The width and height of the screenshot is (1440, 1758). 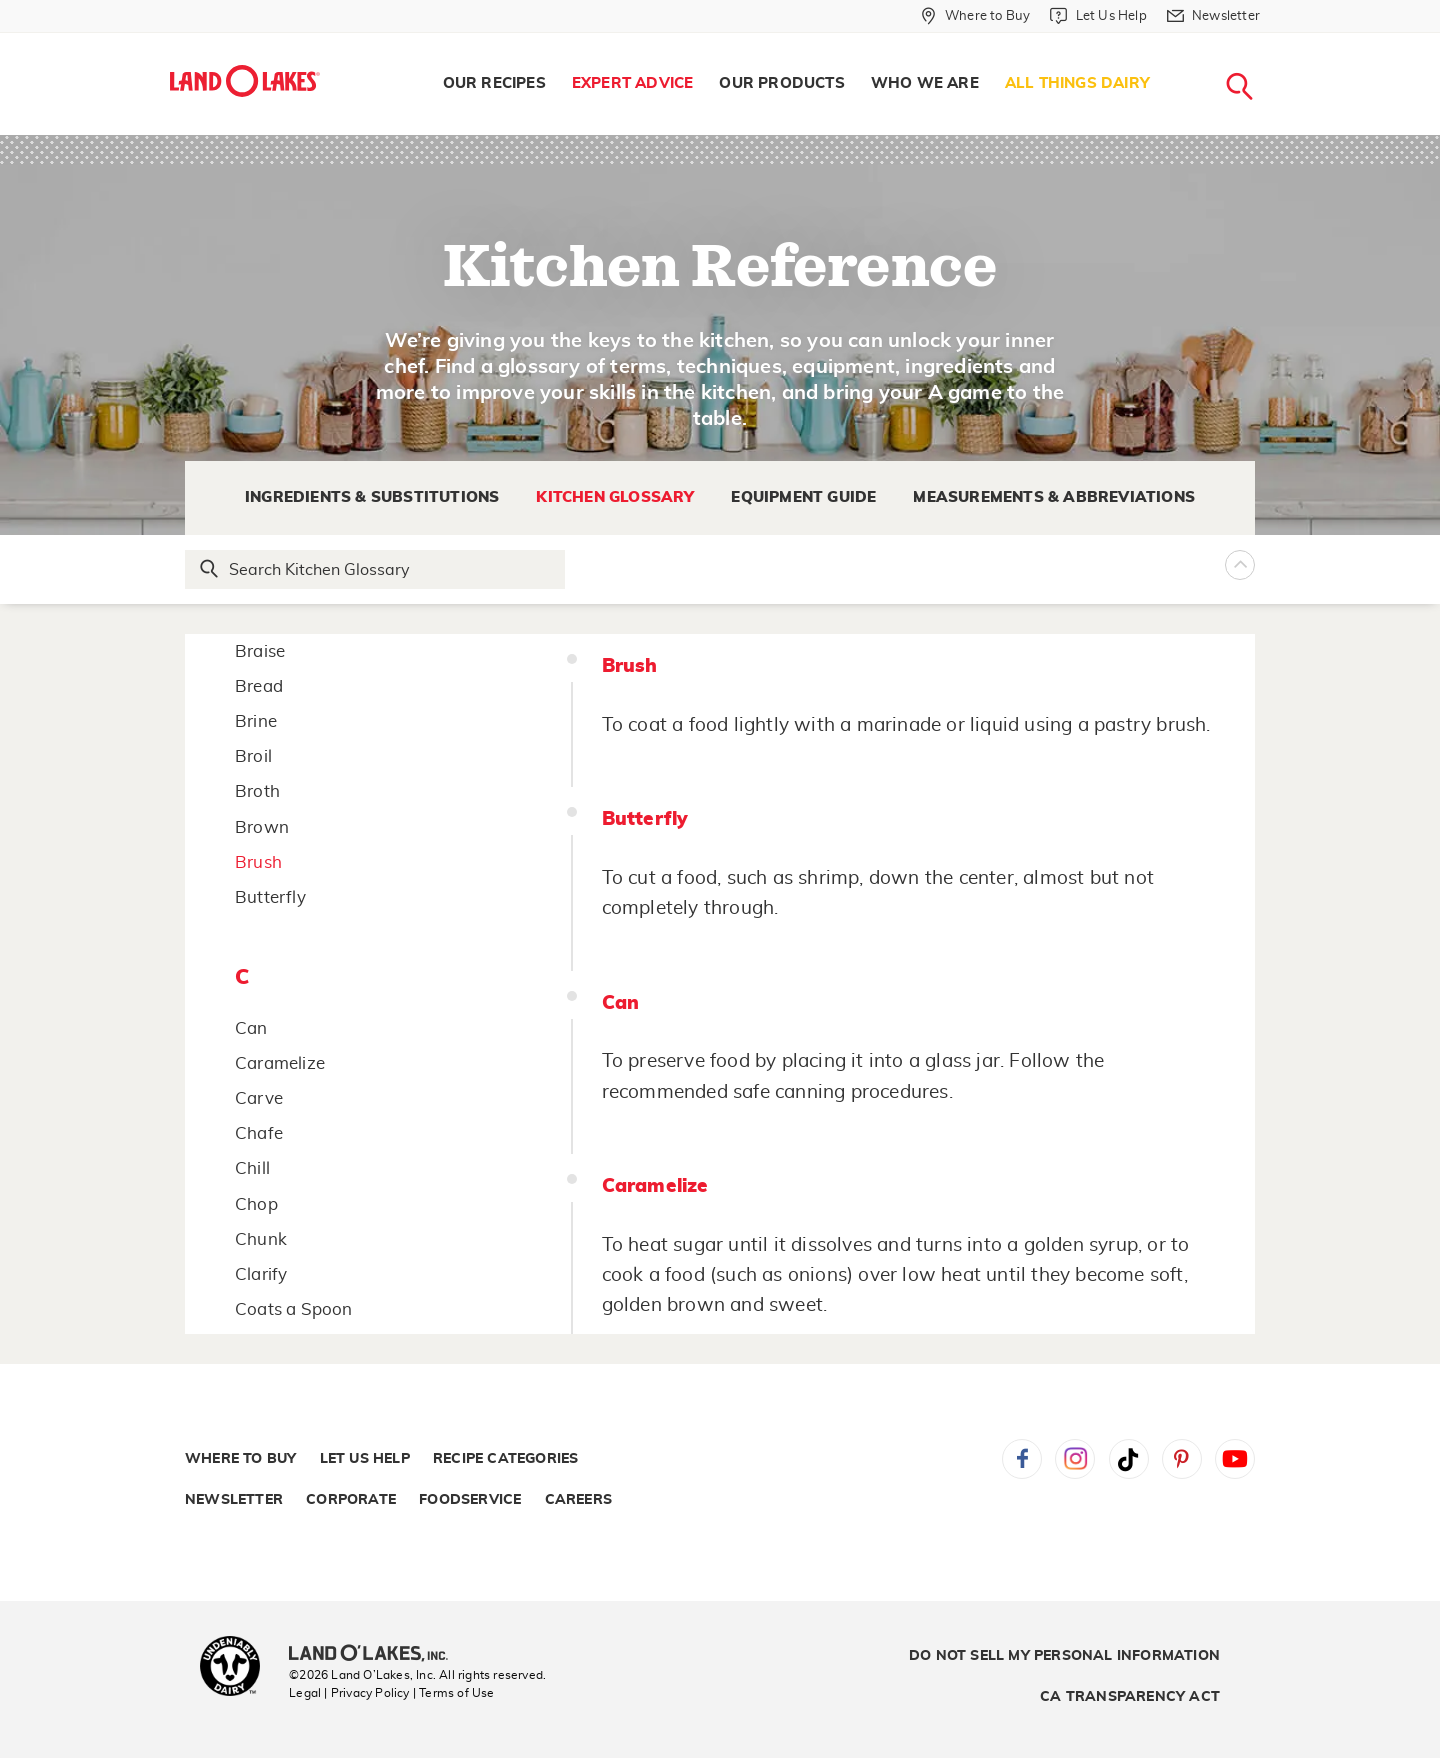 What do you see at coordinates (1235, 1459) in the screenshot?
I see `YouTube` at bounding box center [1235, 1459].